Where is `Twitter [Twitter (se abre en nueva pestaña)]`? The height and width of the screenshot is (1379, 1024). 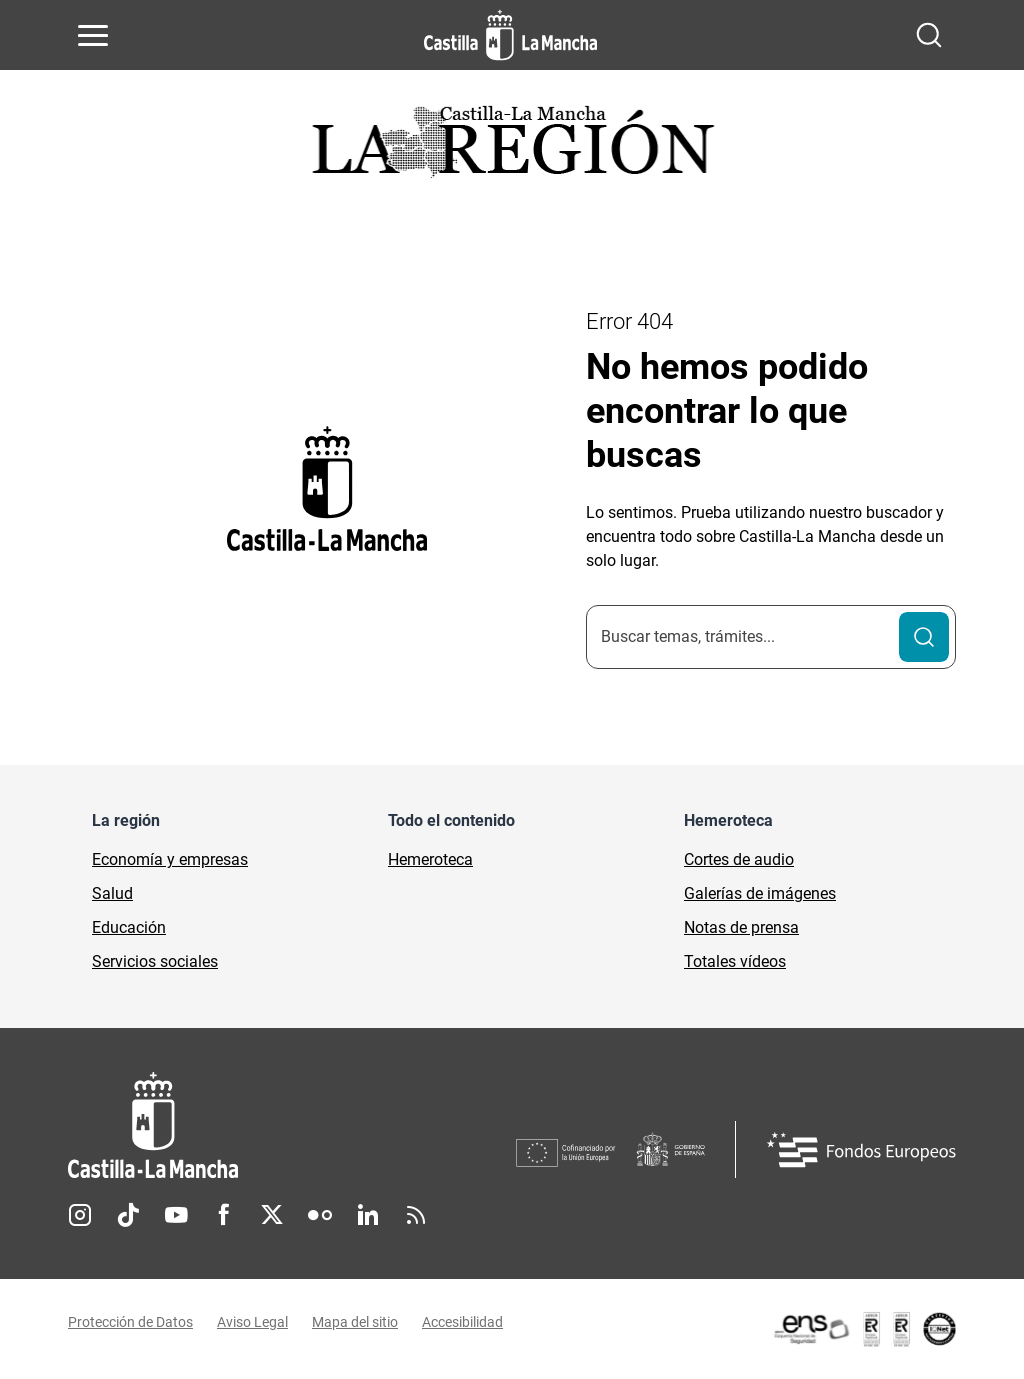 Twitter [Twitter (se abre en nueva pestaña)] is located at coordinates (272, 1215).